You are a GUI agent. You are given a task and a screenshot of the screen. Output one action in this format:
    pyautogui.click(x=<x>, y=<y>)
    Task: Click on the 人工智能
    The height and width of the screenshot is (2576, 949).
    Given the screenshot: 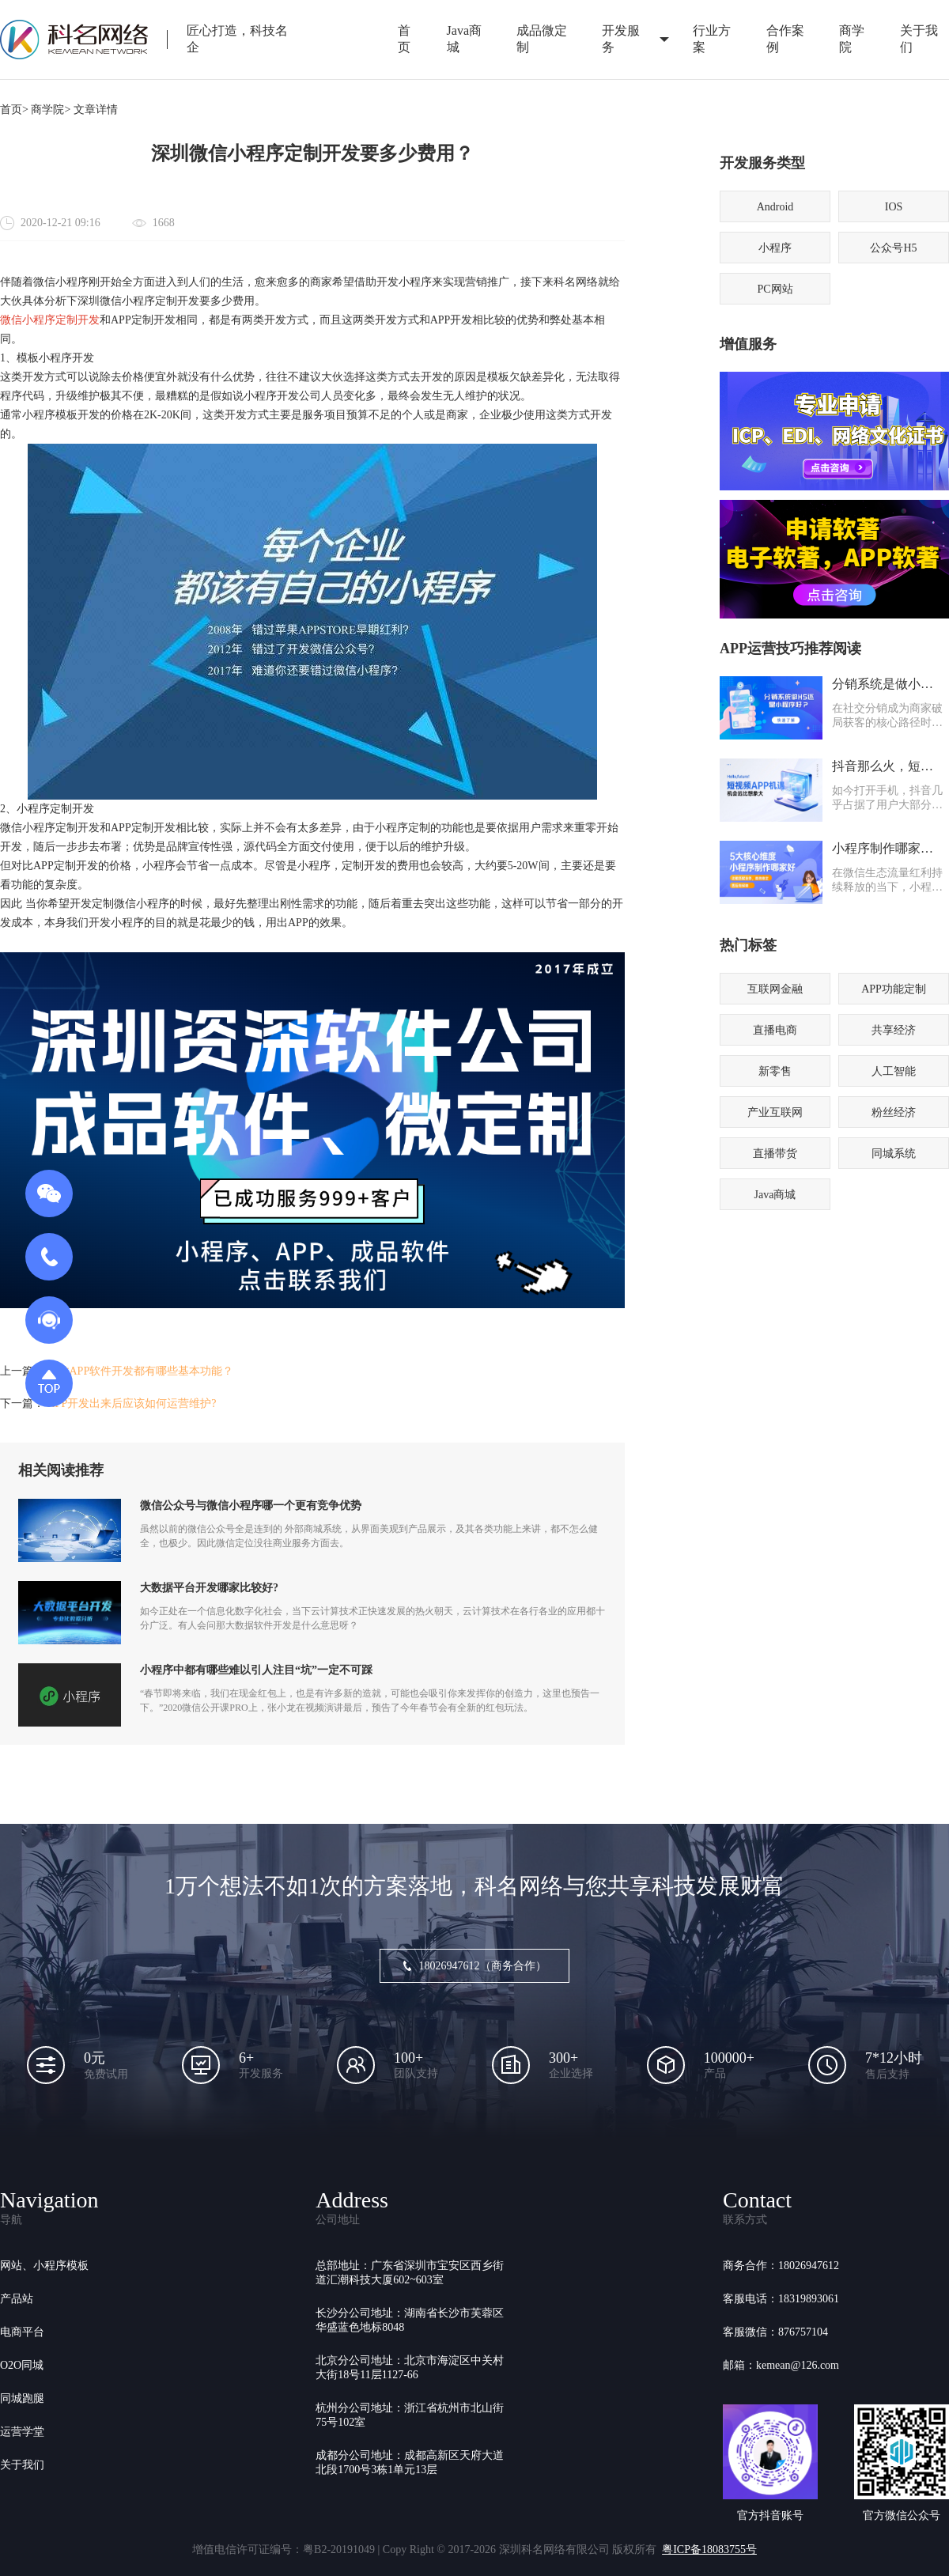 What is the action you would take?
    pyautogui.click(x=893, y=1071)
    